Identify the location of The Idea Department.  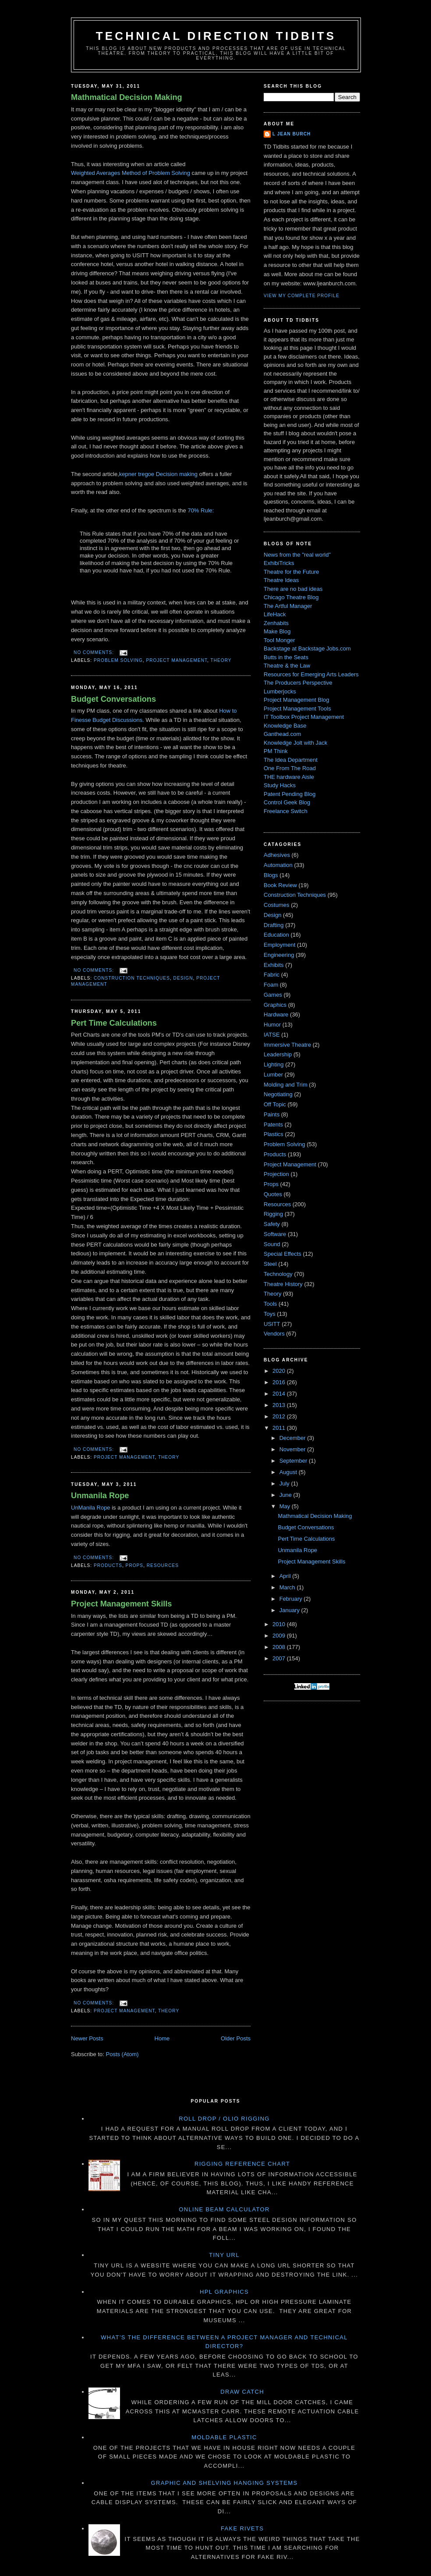
(291, 760).